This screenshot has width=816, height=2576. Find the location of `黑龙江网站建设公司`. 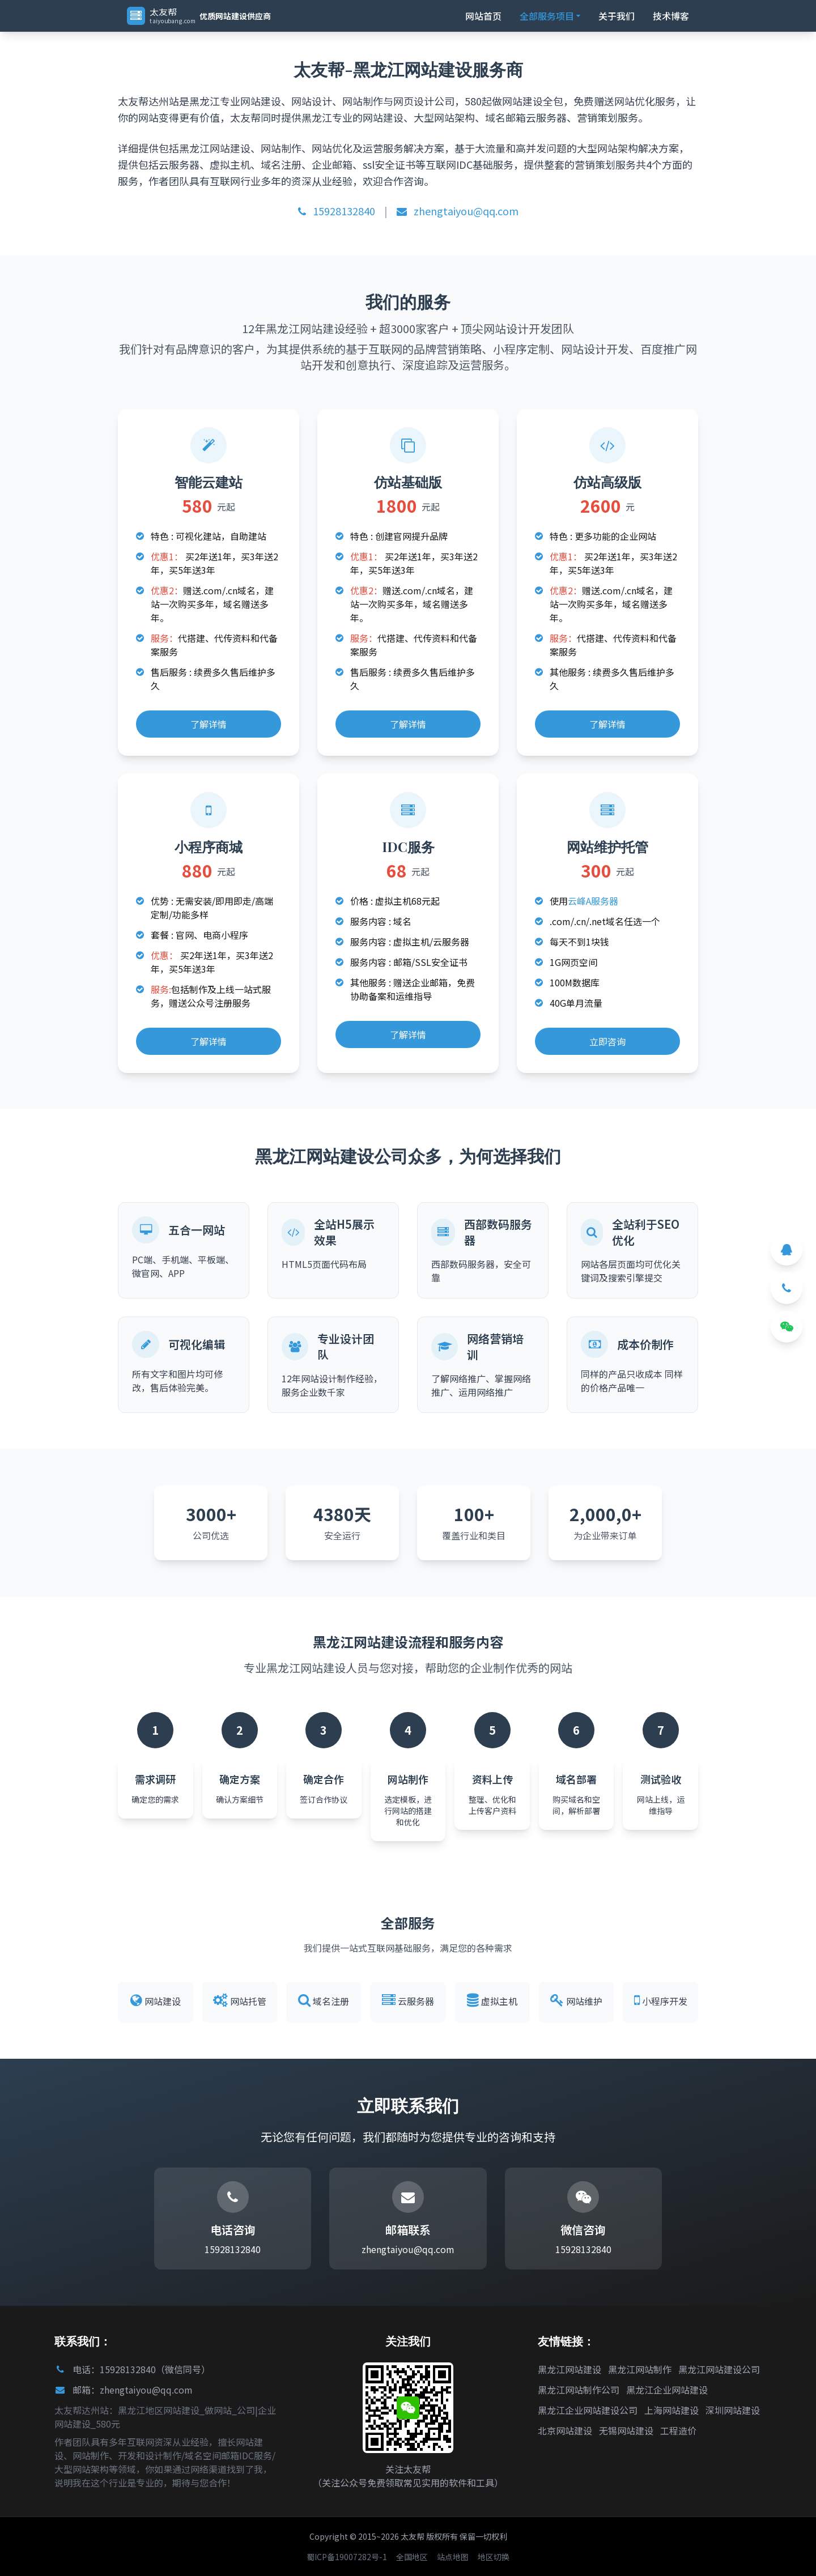

黑龙江网站建设公司 is located at coordinates (719, 2369).